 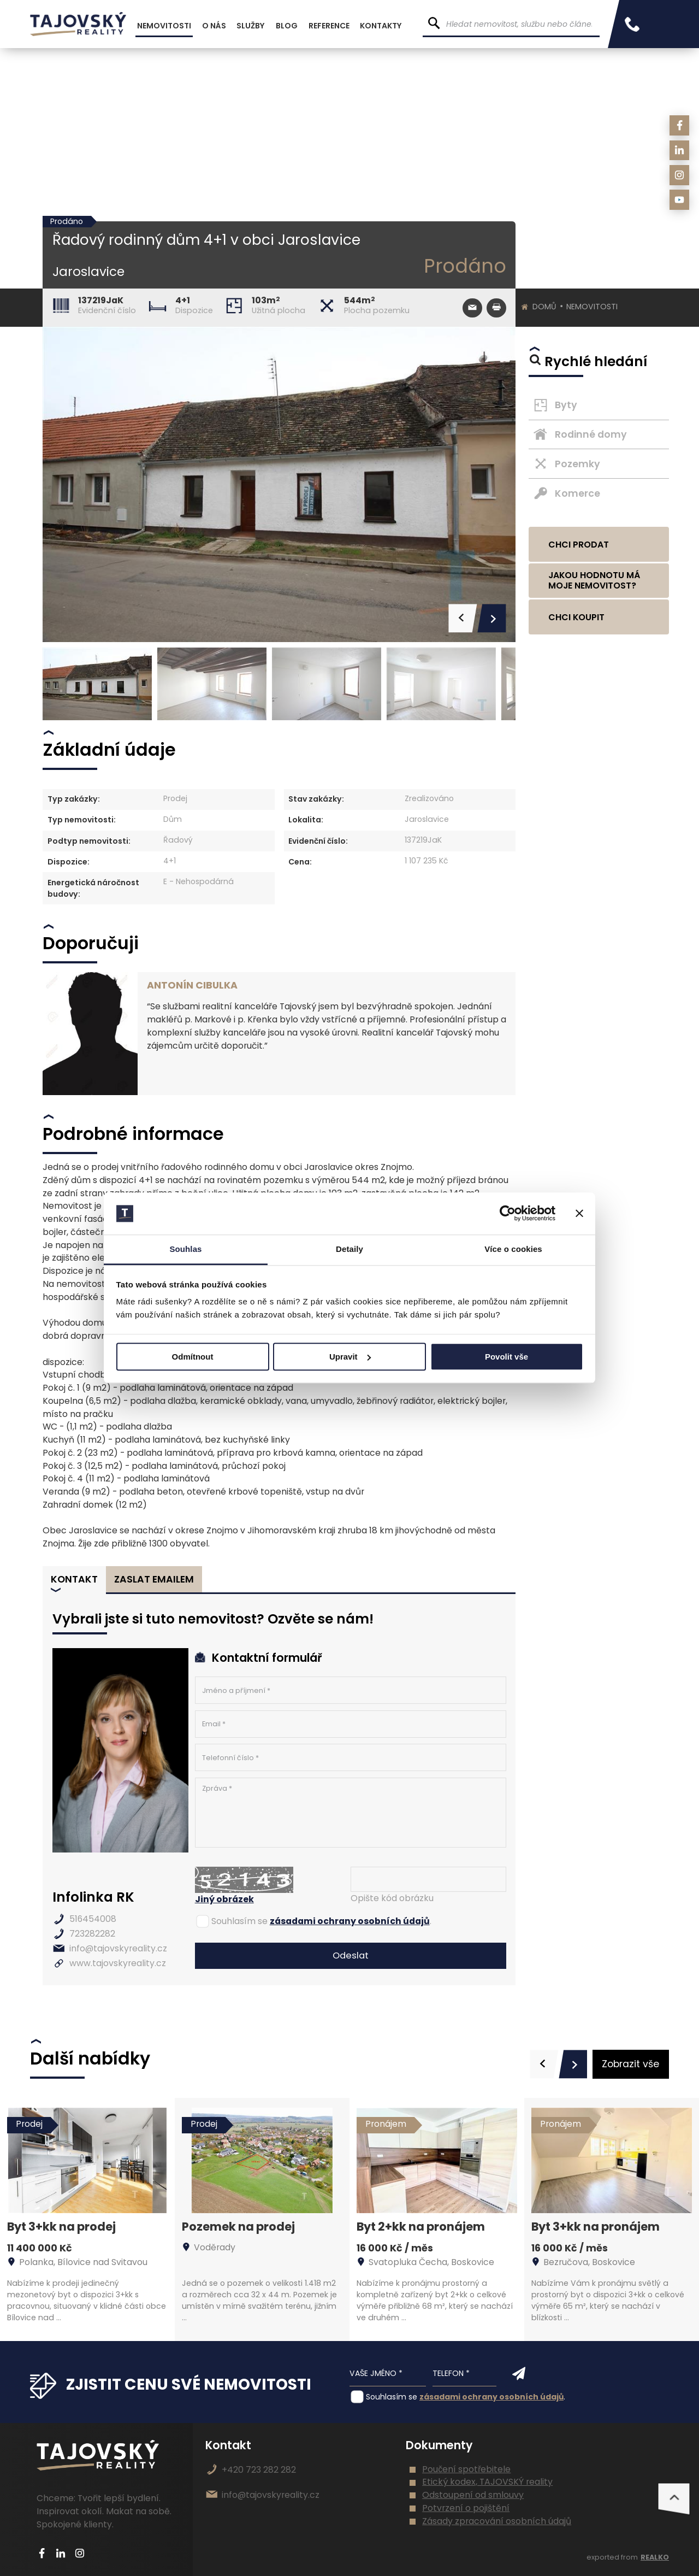 I want to click on Zobrazit vše, so click(x=630, y=2064).